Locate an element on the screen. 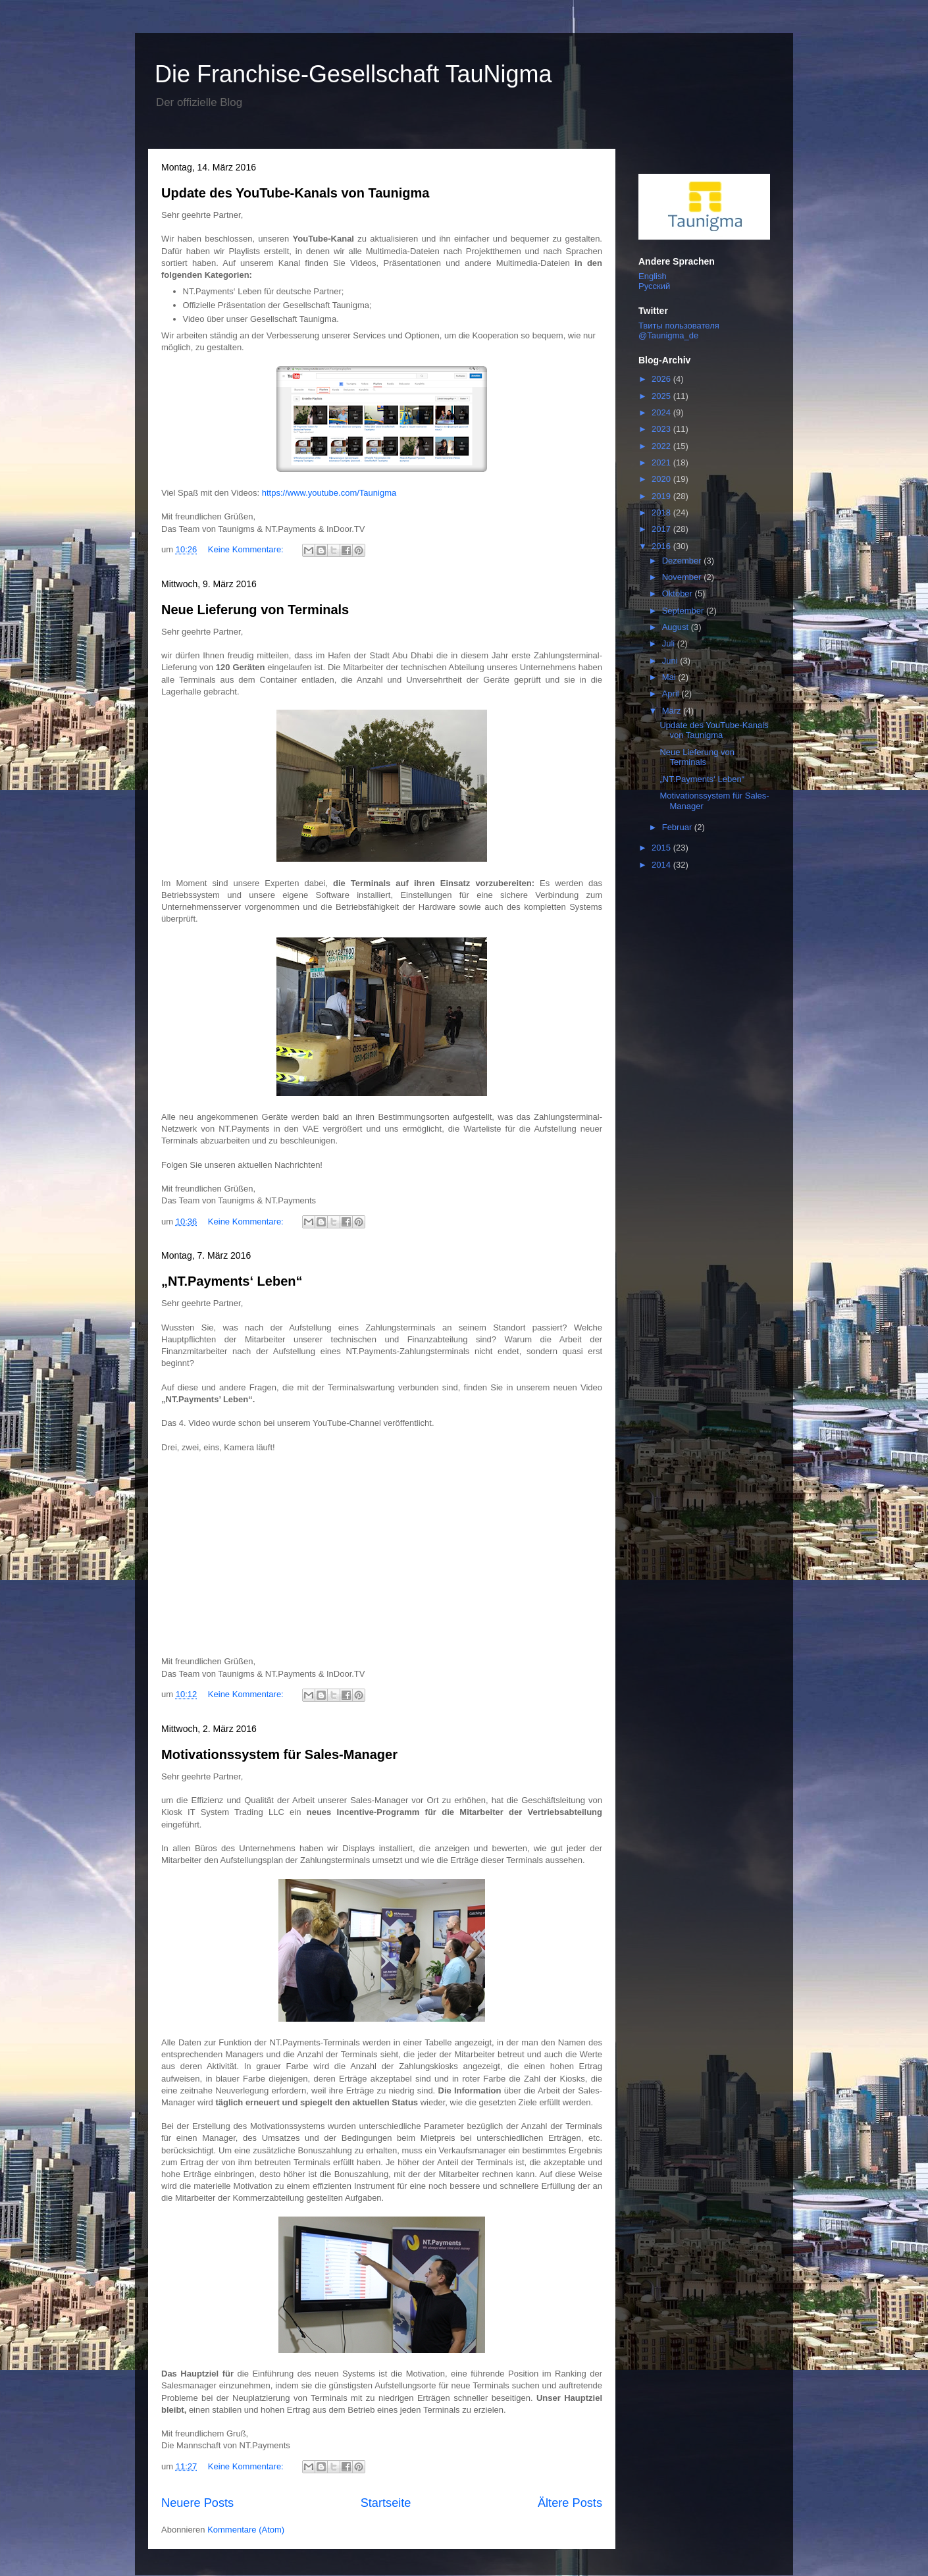 Image resolution: width=928 pixels, height=2576 pixels. April is located at coordinates (672, 693).